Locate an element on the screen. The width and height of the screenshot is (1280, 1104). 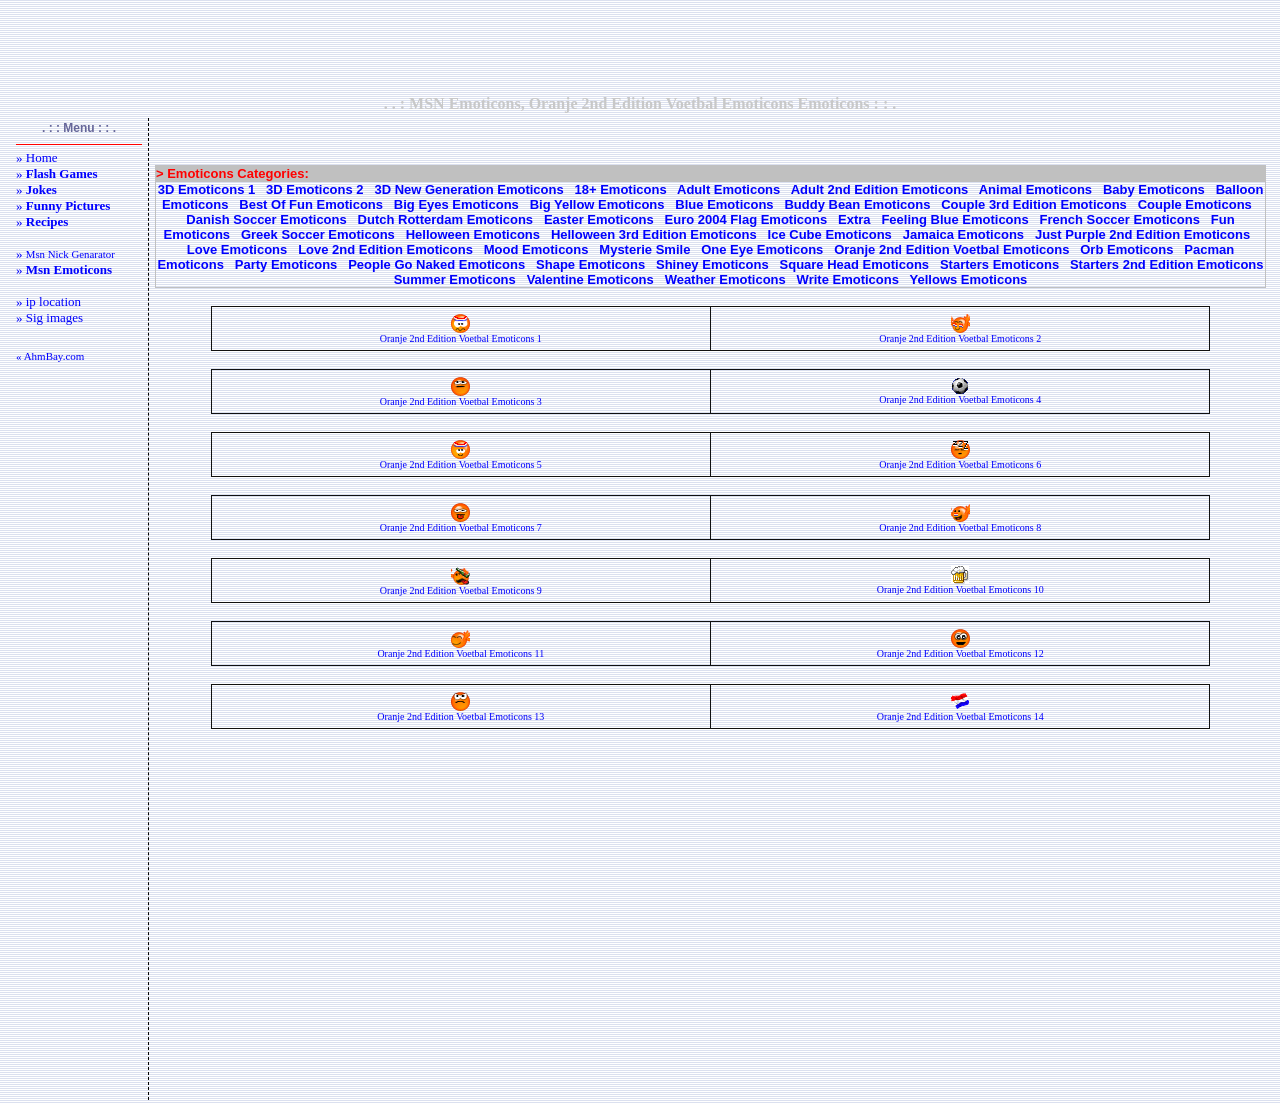
Oranje 2nd Edition Voetbal Emoticons 6 is located at coordinates (960, 460).